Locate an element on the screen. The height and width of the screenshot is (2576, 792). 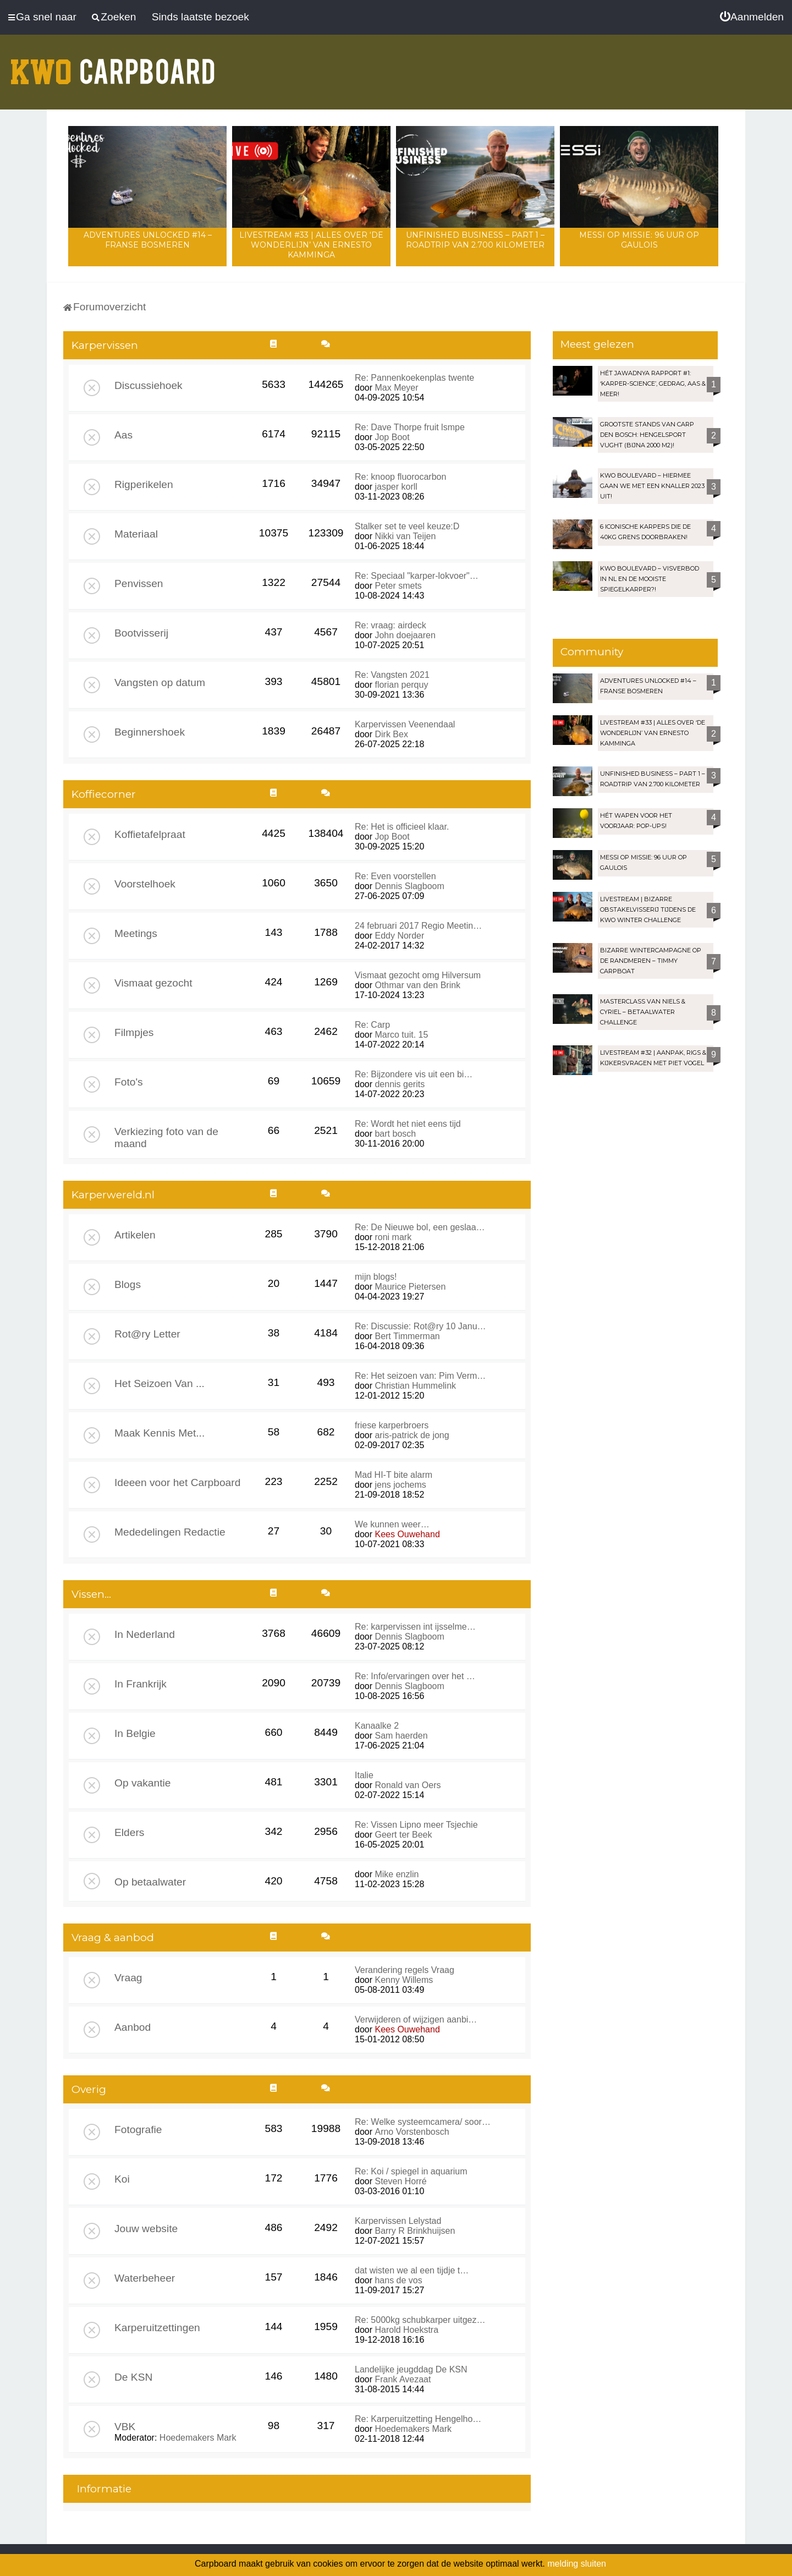
Foto's is located at coordinates (128, 1082).